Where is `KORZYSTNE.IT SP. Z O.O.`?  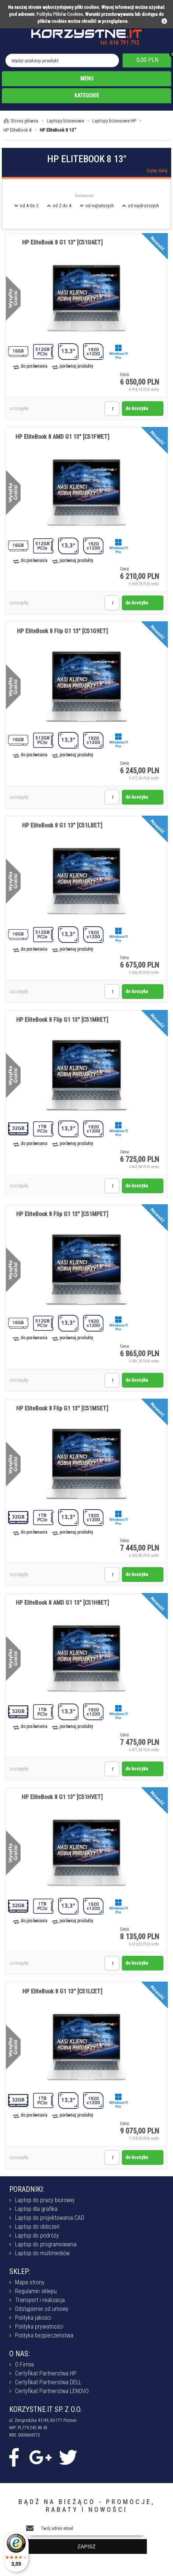
KORZYSTNE.IT SP. Z O.O. is located at coordinates (45, 2409).